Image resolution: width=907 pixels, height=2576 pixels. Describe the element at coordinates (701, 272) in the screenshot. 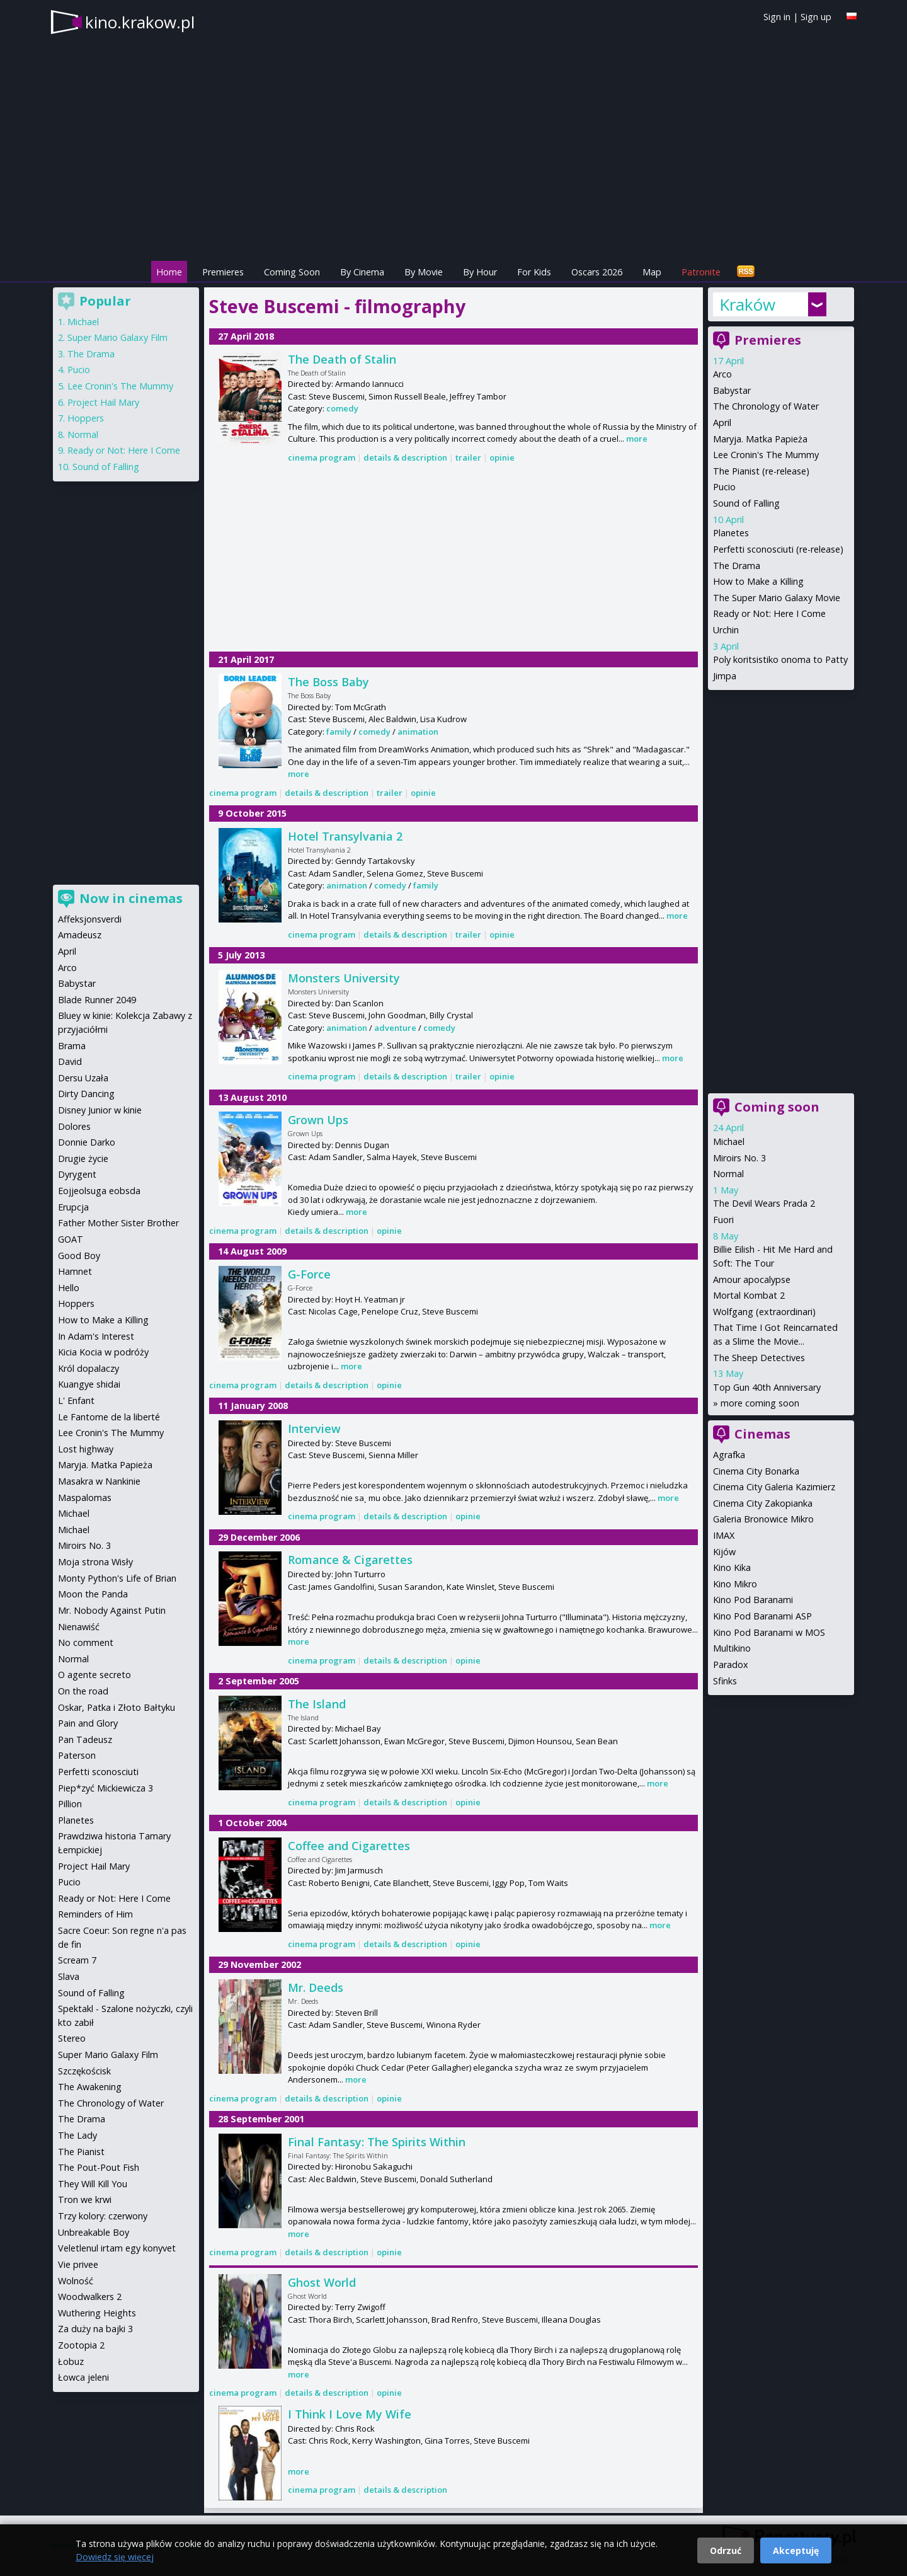

I see `Patronite` at that location.